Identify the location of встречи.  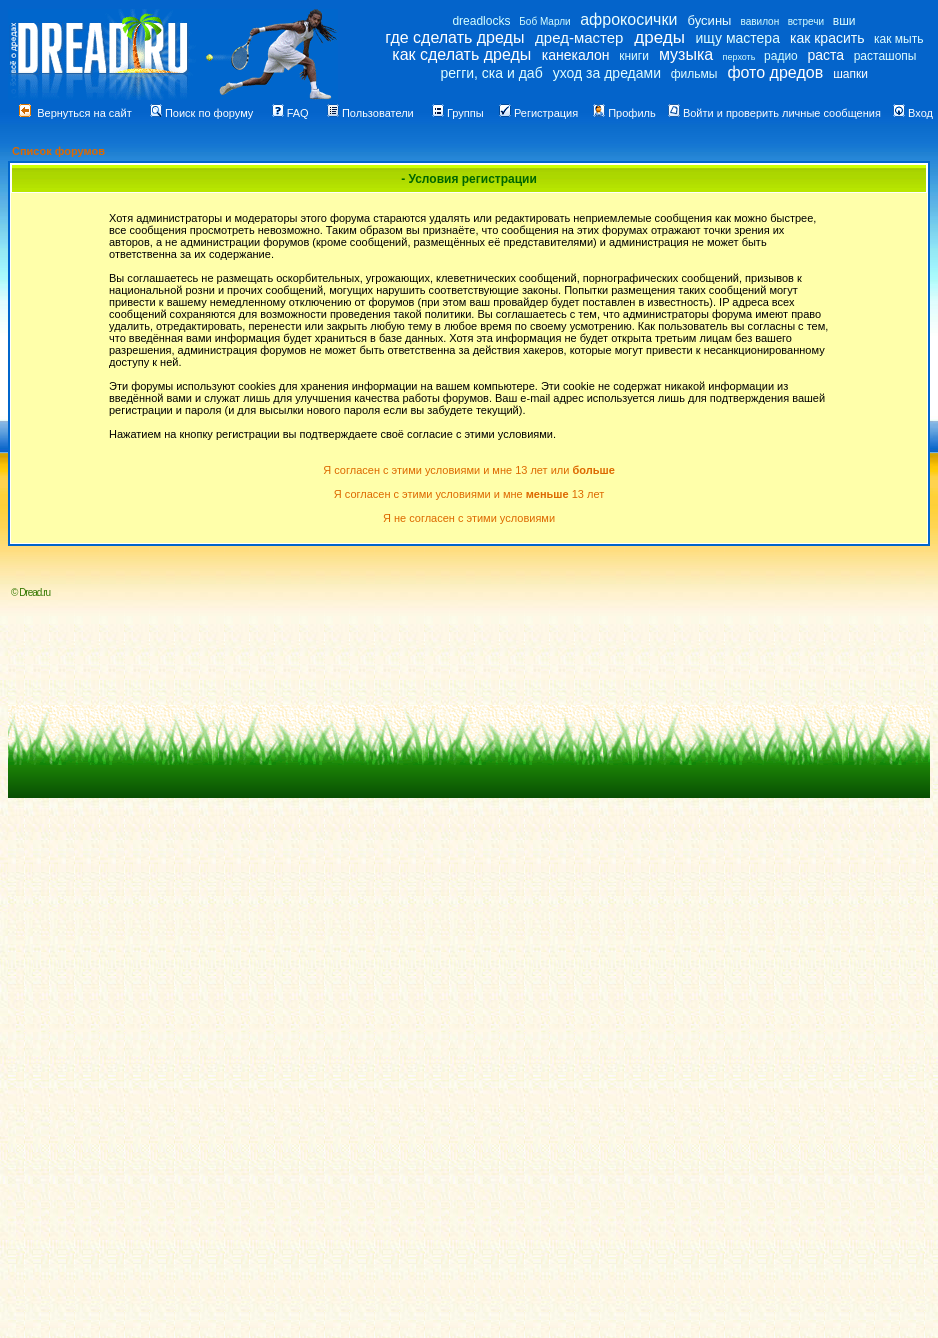
(806, 21).